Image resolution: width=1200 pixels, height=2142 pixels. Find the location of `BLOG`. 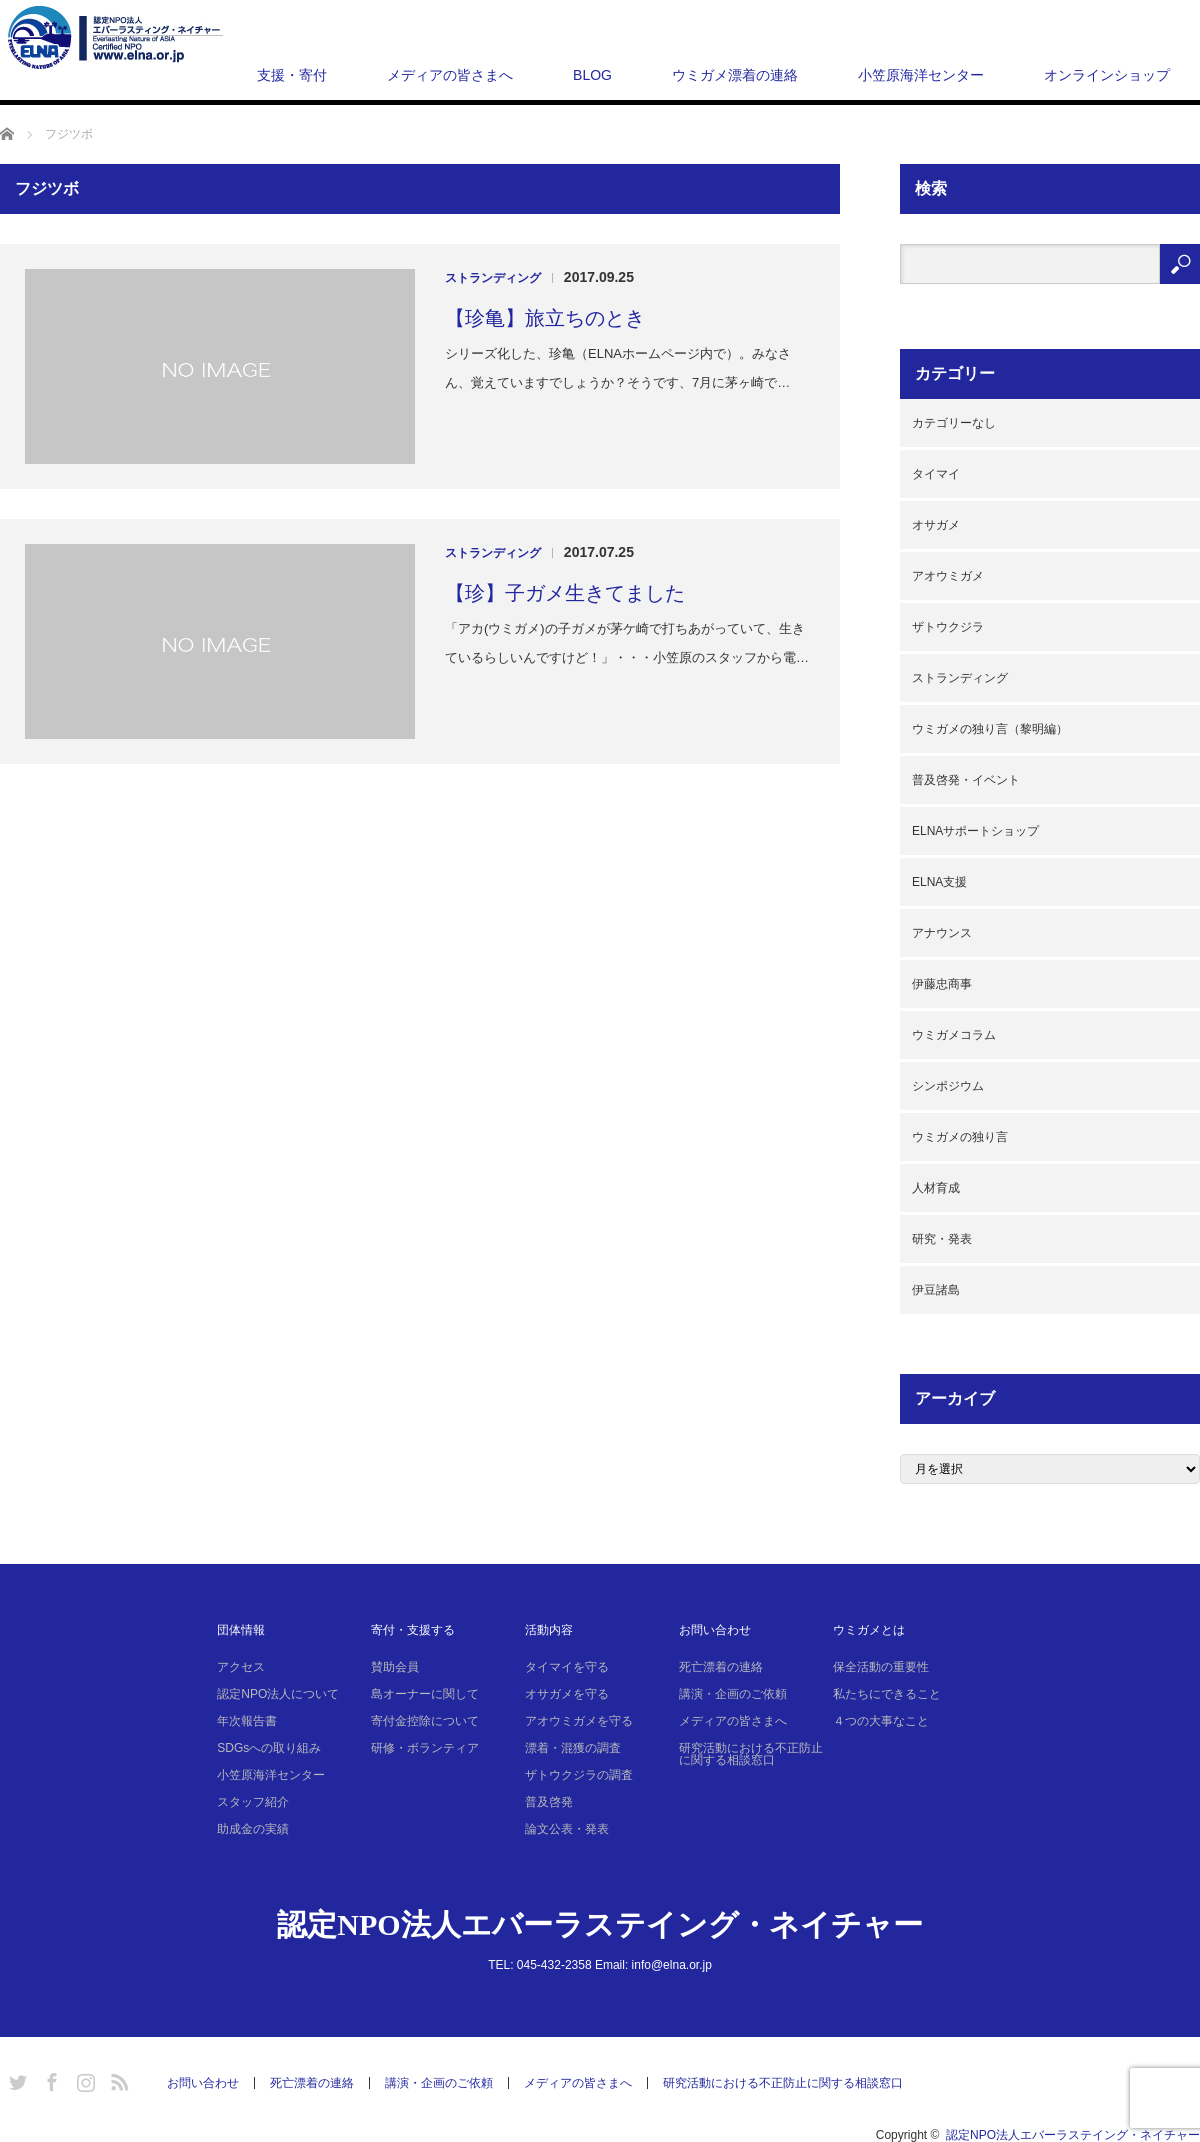

BLOG is located at coordinates (592, 75).